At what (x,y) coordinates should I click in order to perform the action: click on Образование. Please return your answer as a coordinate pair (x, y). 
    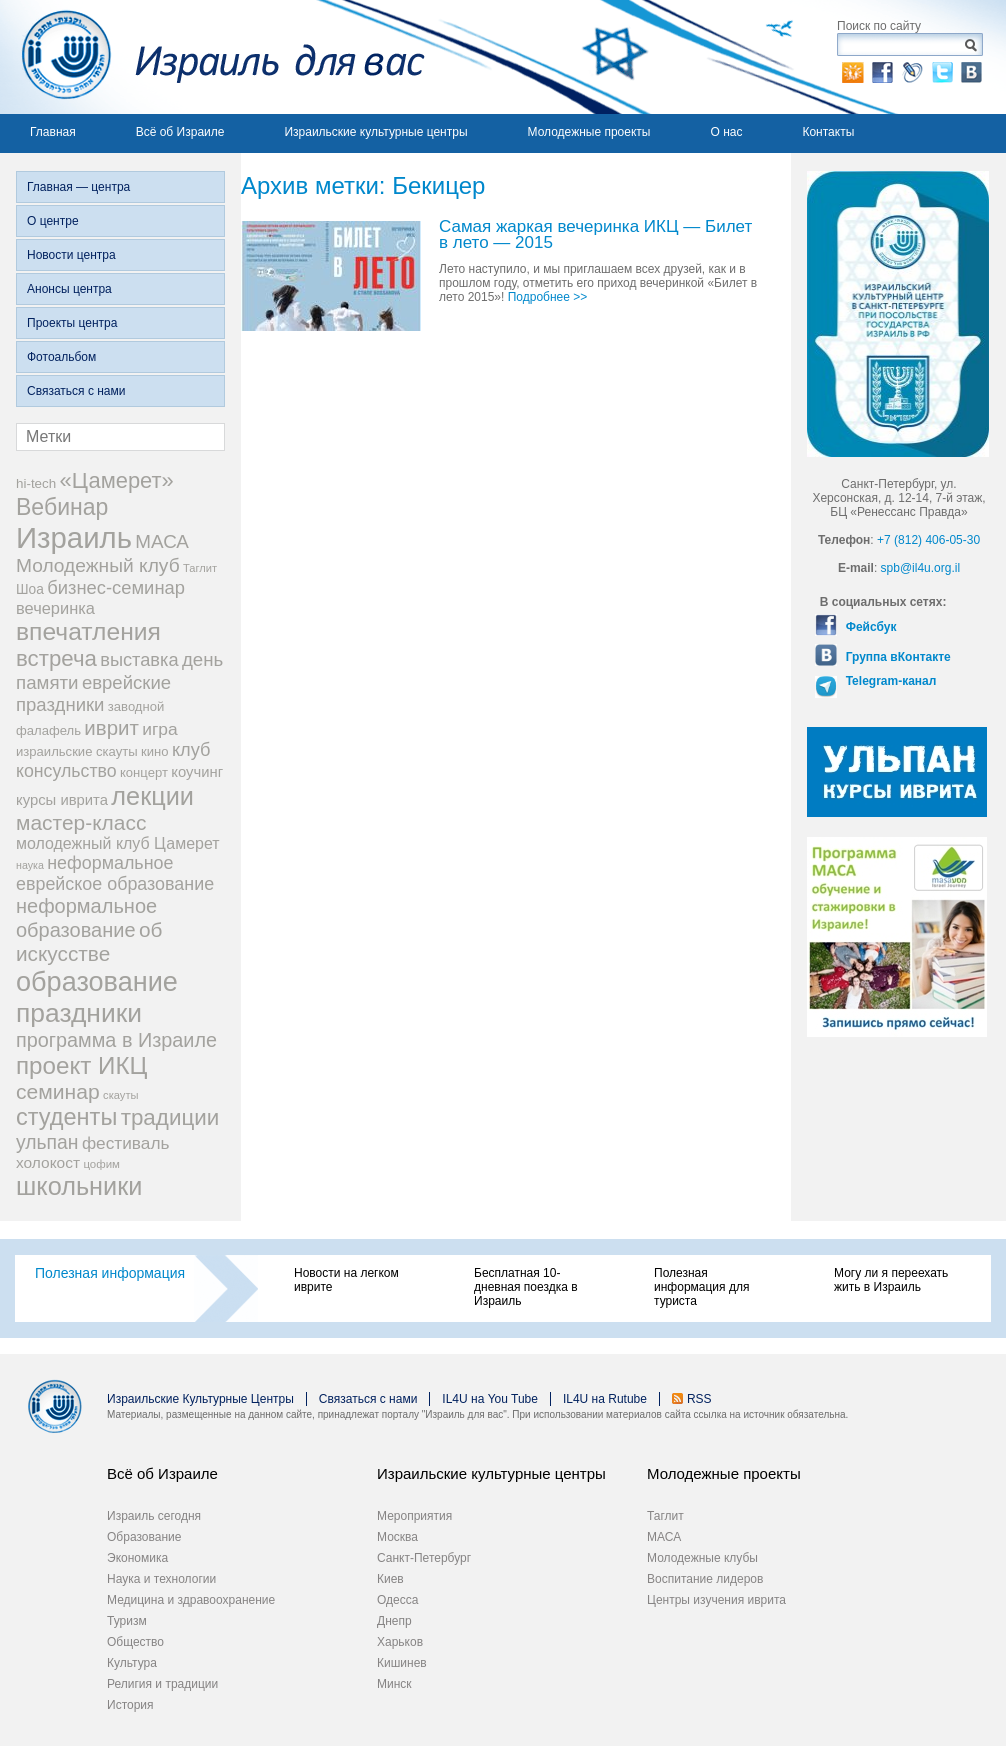
    Looking at the image, I should click on (144, 1537).